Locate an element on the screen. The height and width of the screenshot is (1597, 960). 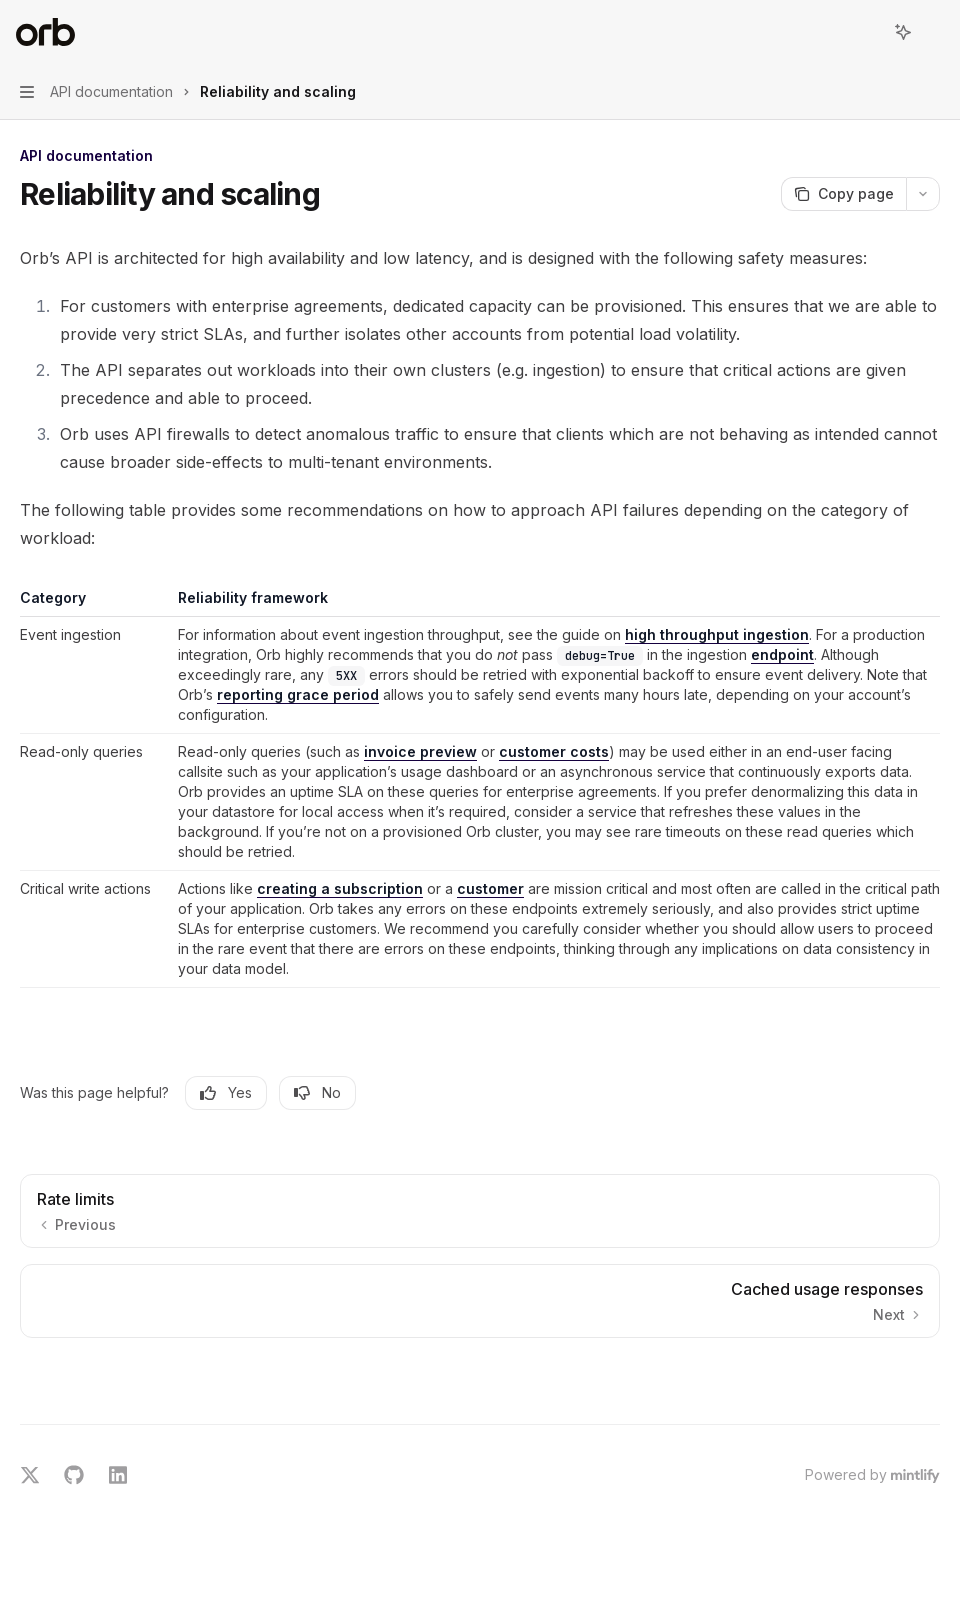
endpoint is located at coordinates (782, 654).